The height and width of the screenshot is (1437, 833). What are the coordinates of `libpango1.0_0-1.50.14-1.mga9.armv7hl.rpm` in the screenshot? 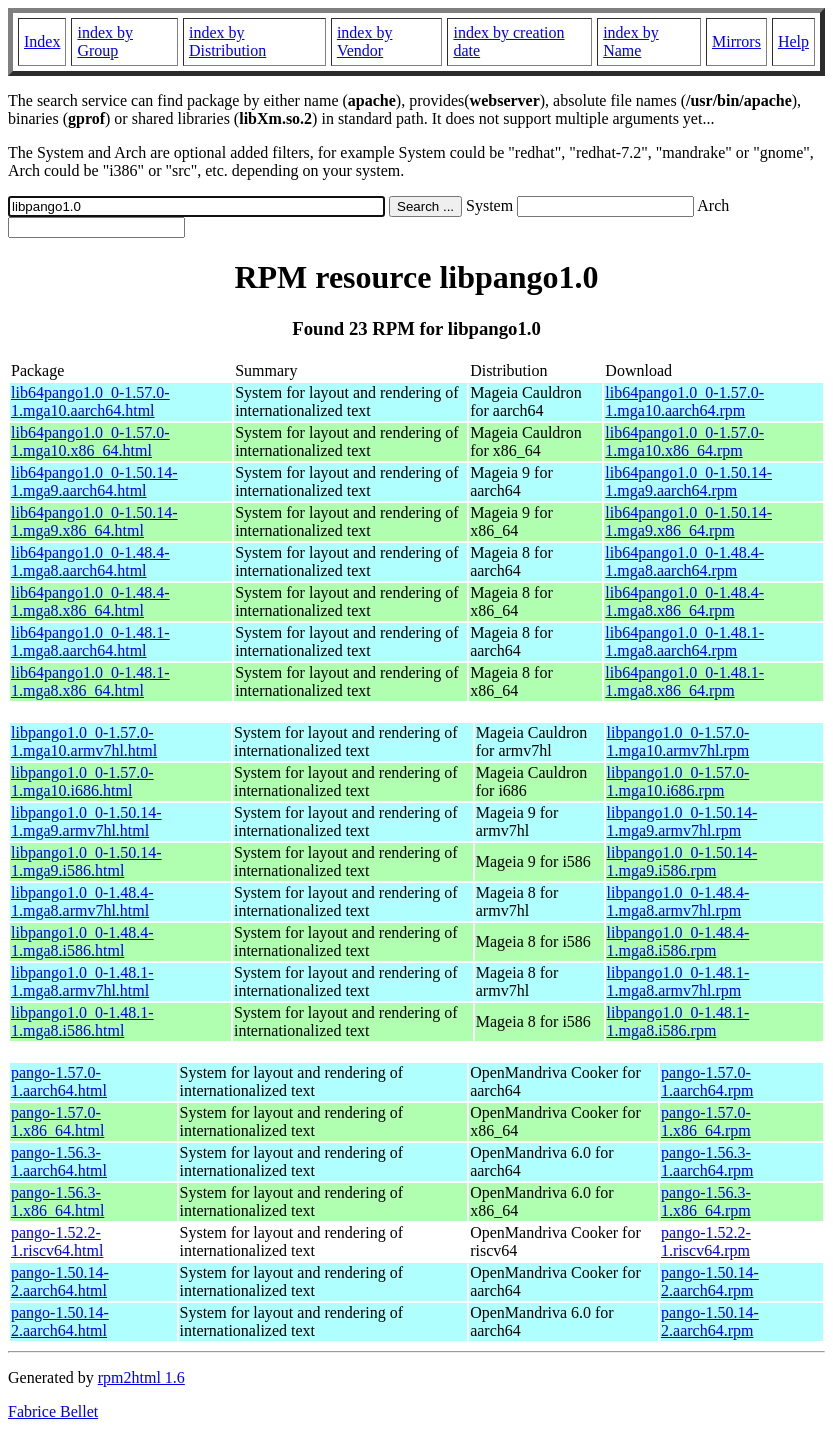 It's located at (682, 821).